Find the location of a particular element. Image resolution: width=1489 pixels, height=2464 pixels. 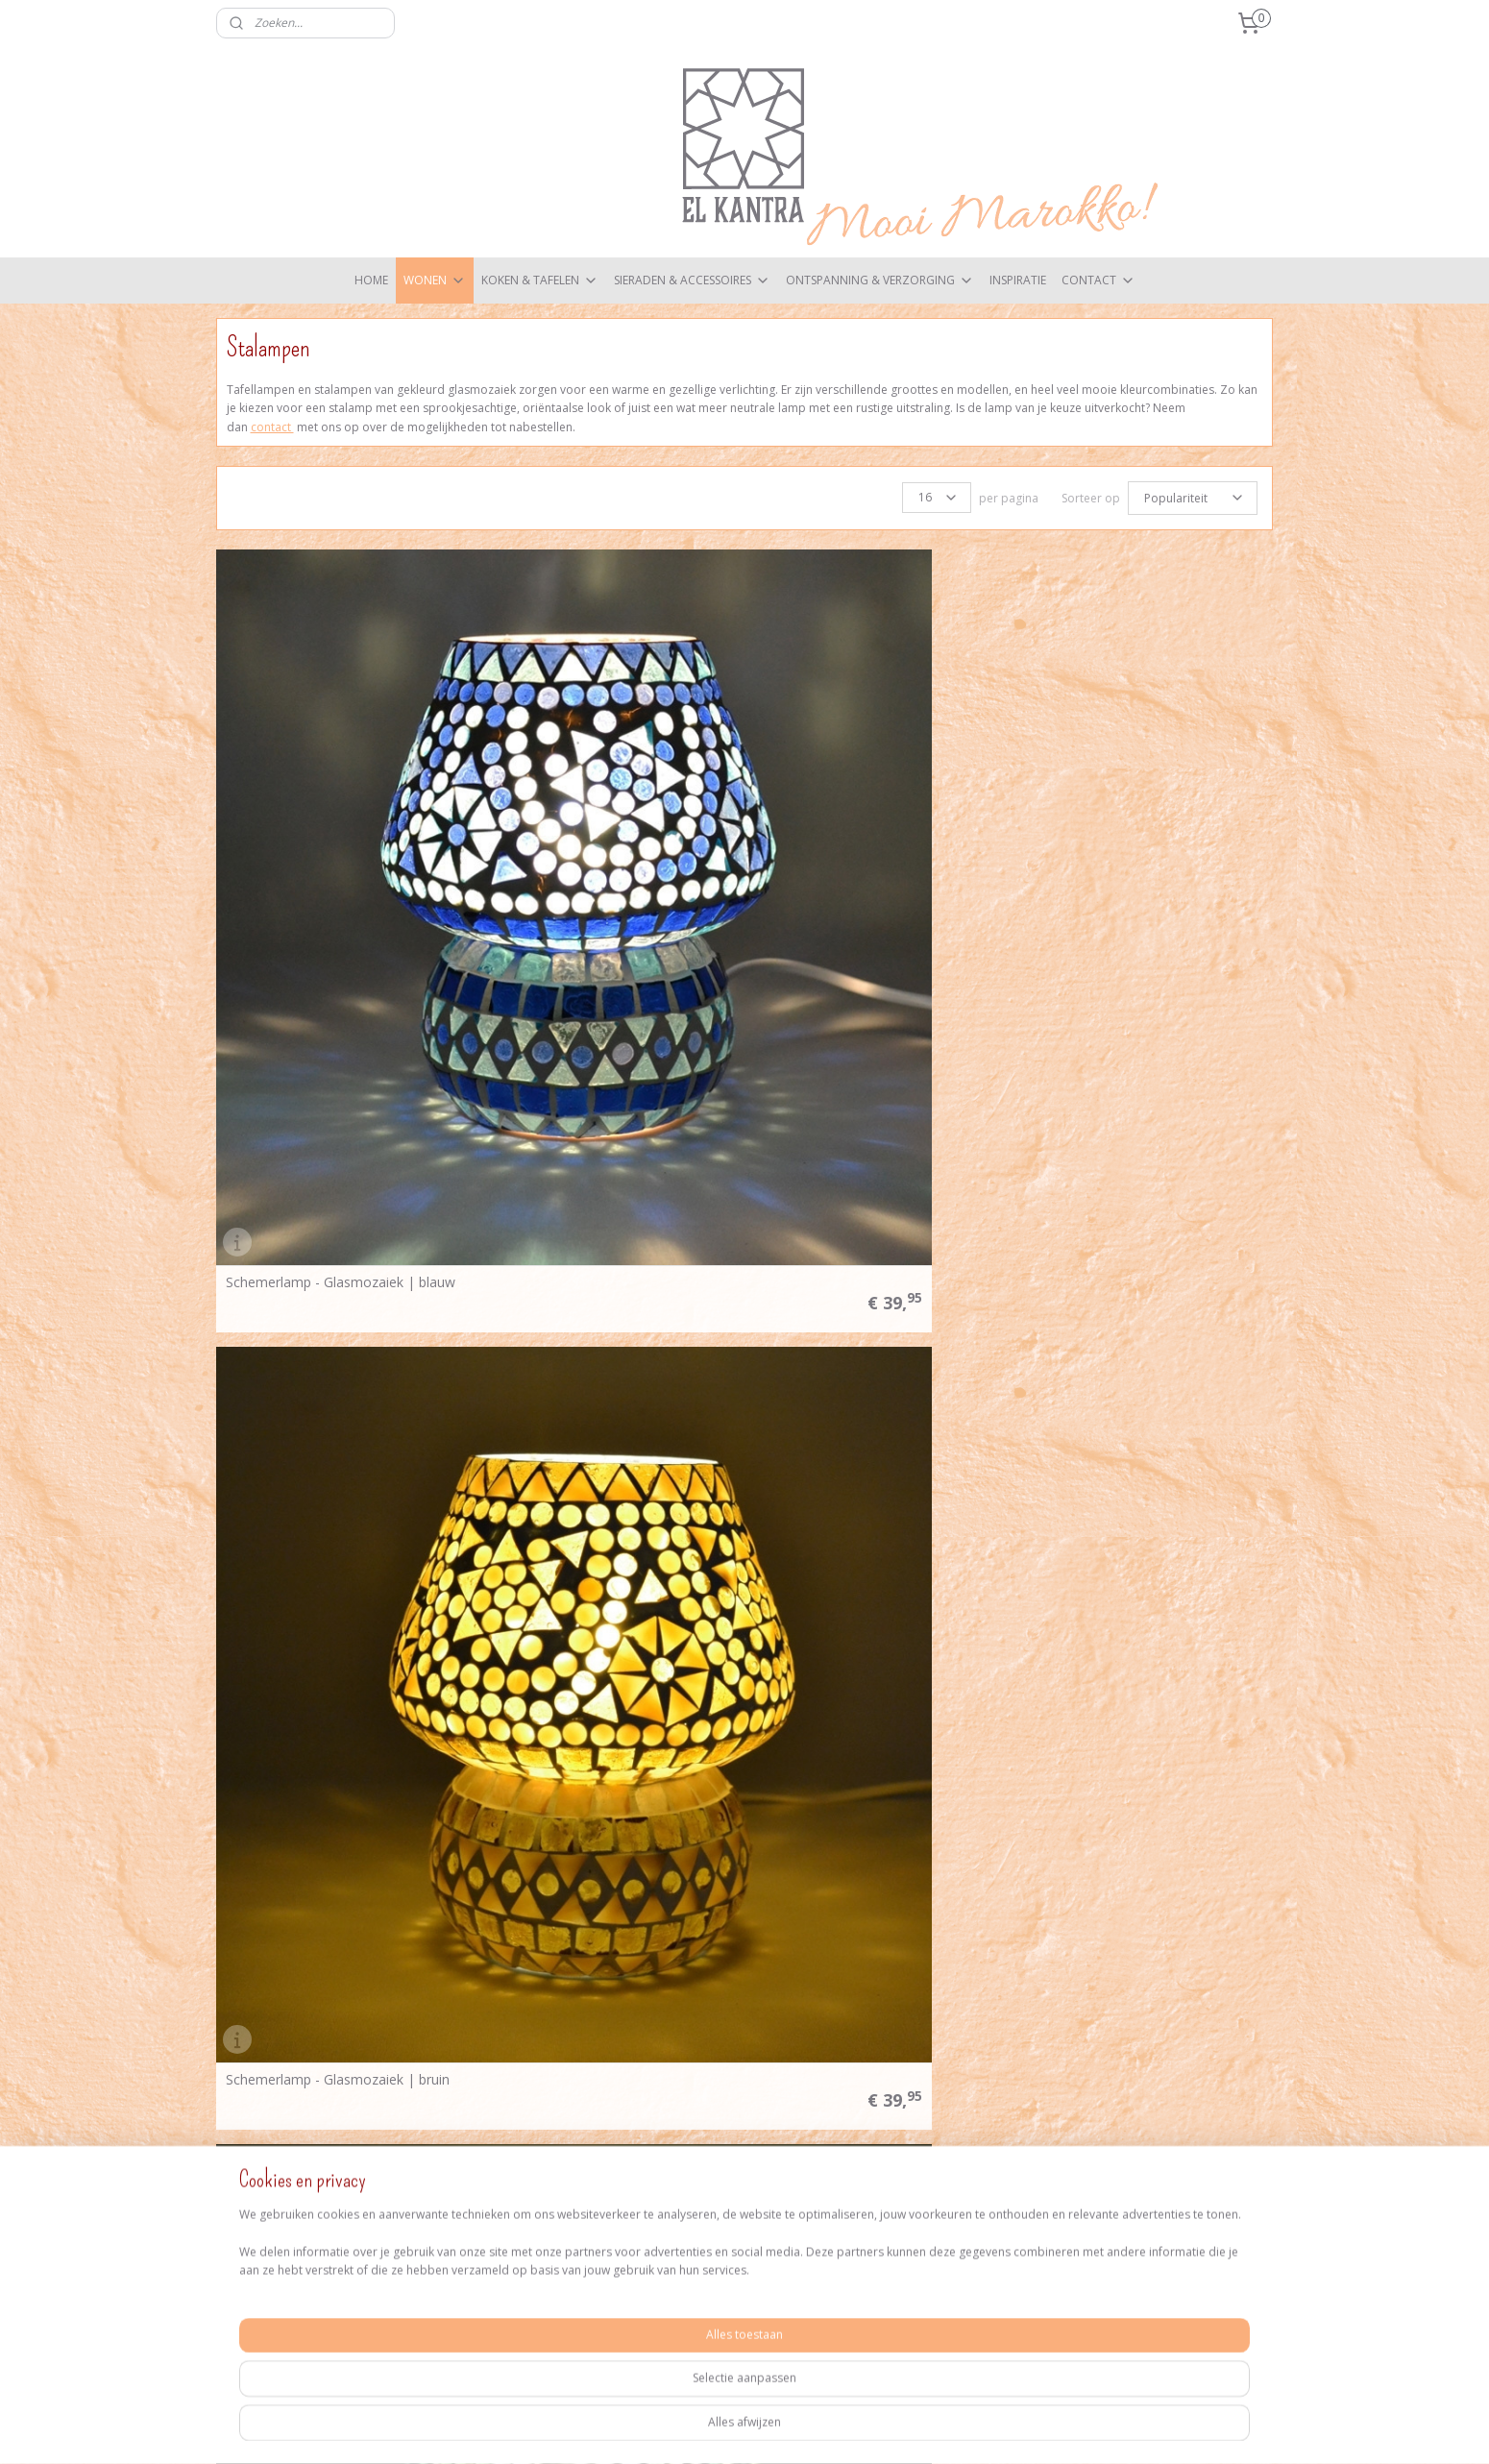

contact is located at coordinates (272, 427).